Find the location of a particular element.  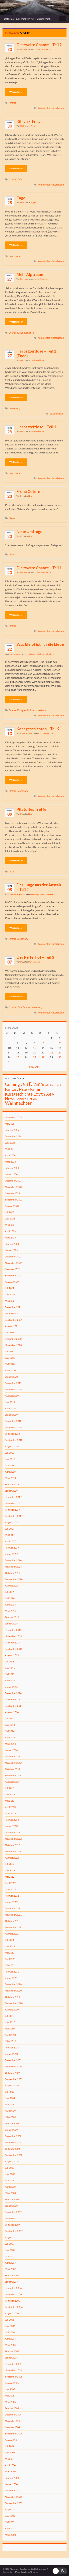

27 [Beiträge veröffentlicht am 27. March 2008] is located at coordinates (34, 1057).